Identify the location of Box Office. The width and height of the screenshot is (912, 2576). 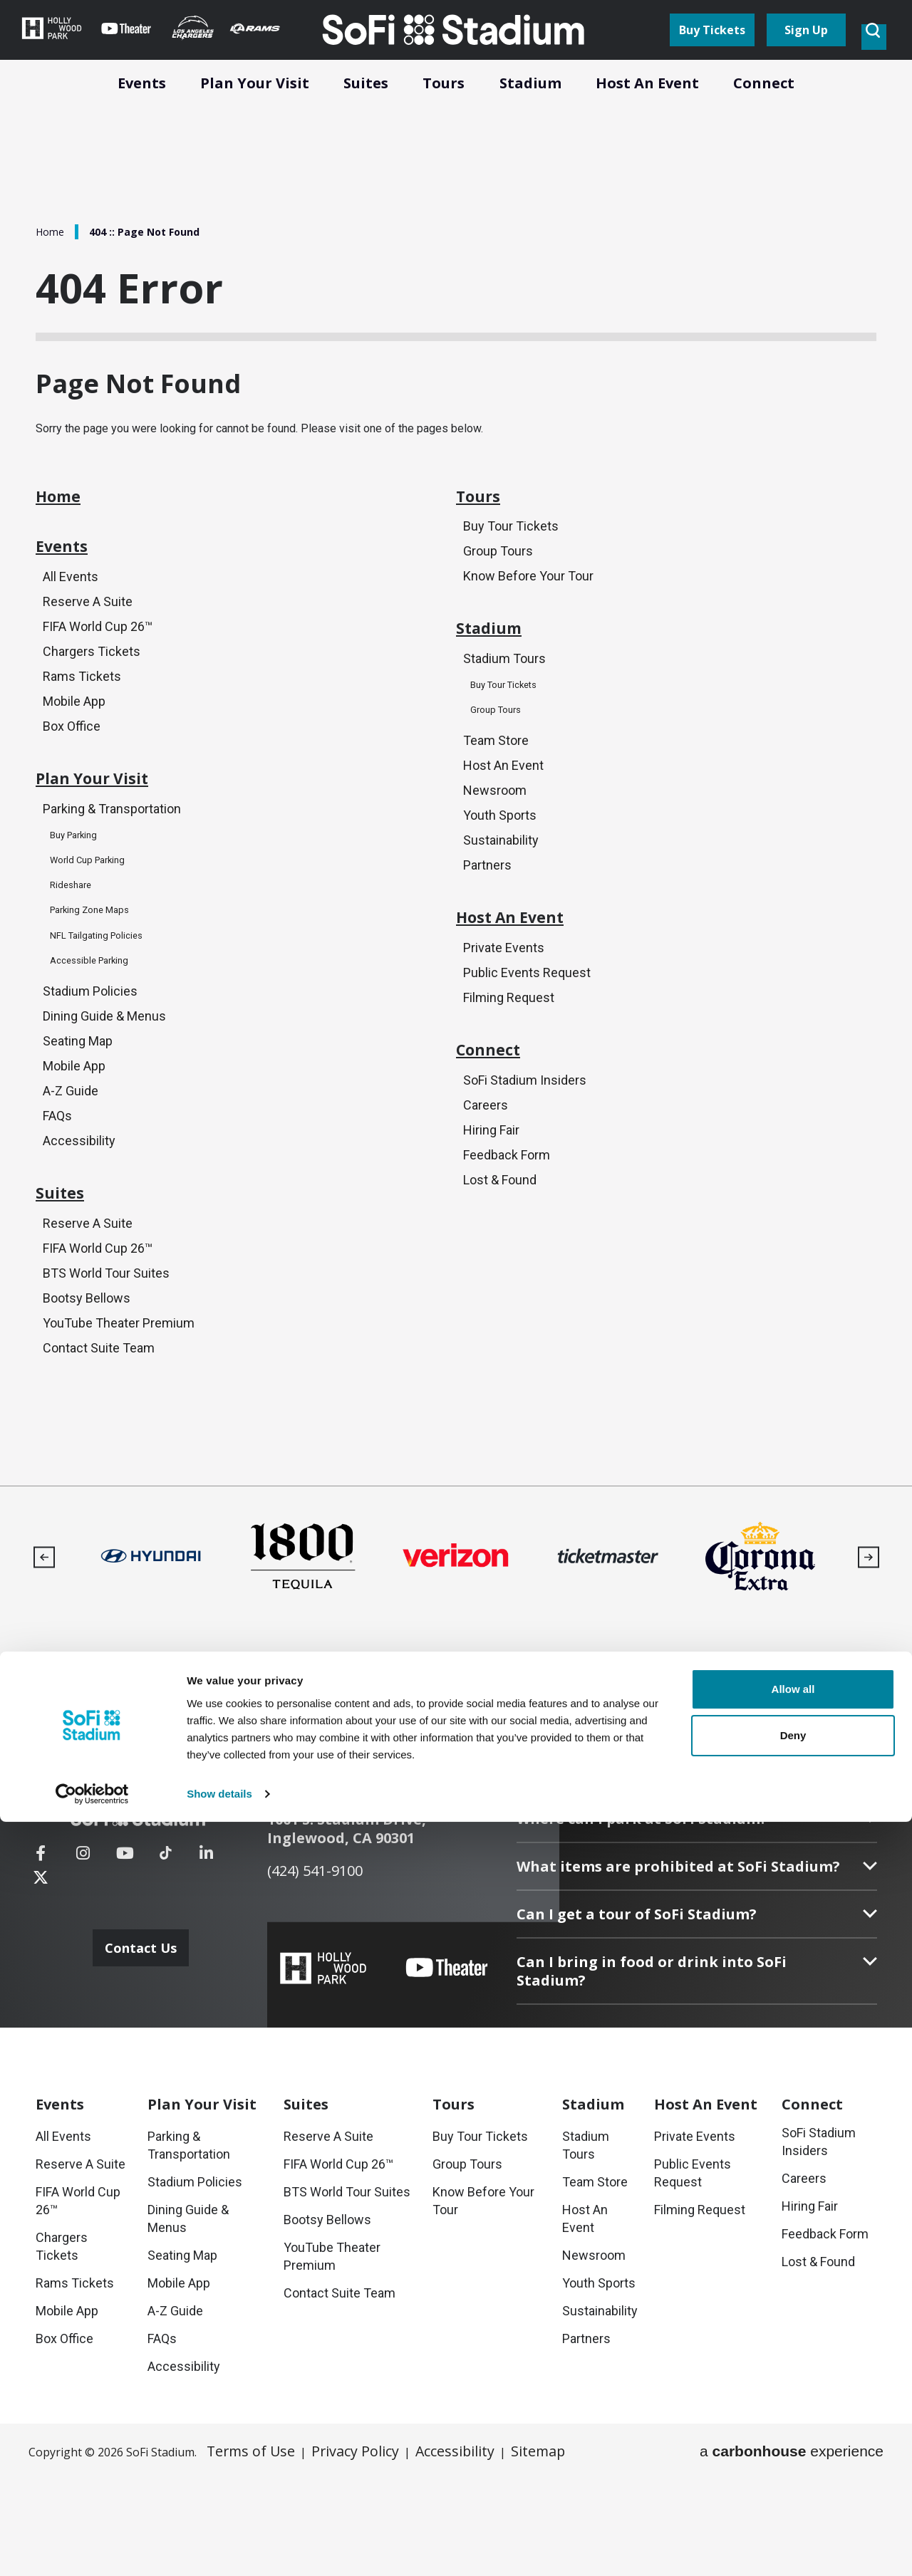
(71, 770).